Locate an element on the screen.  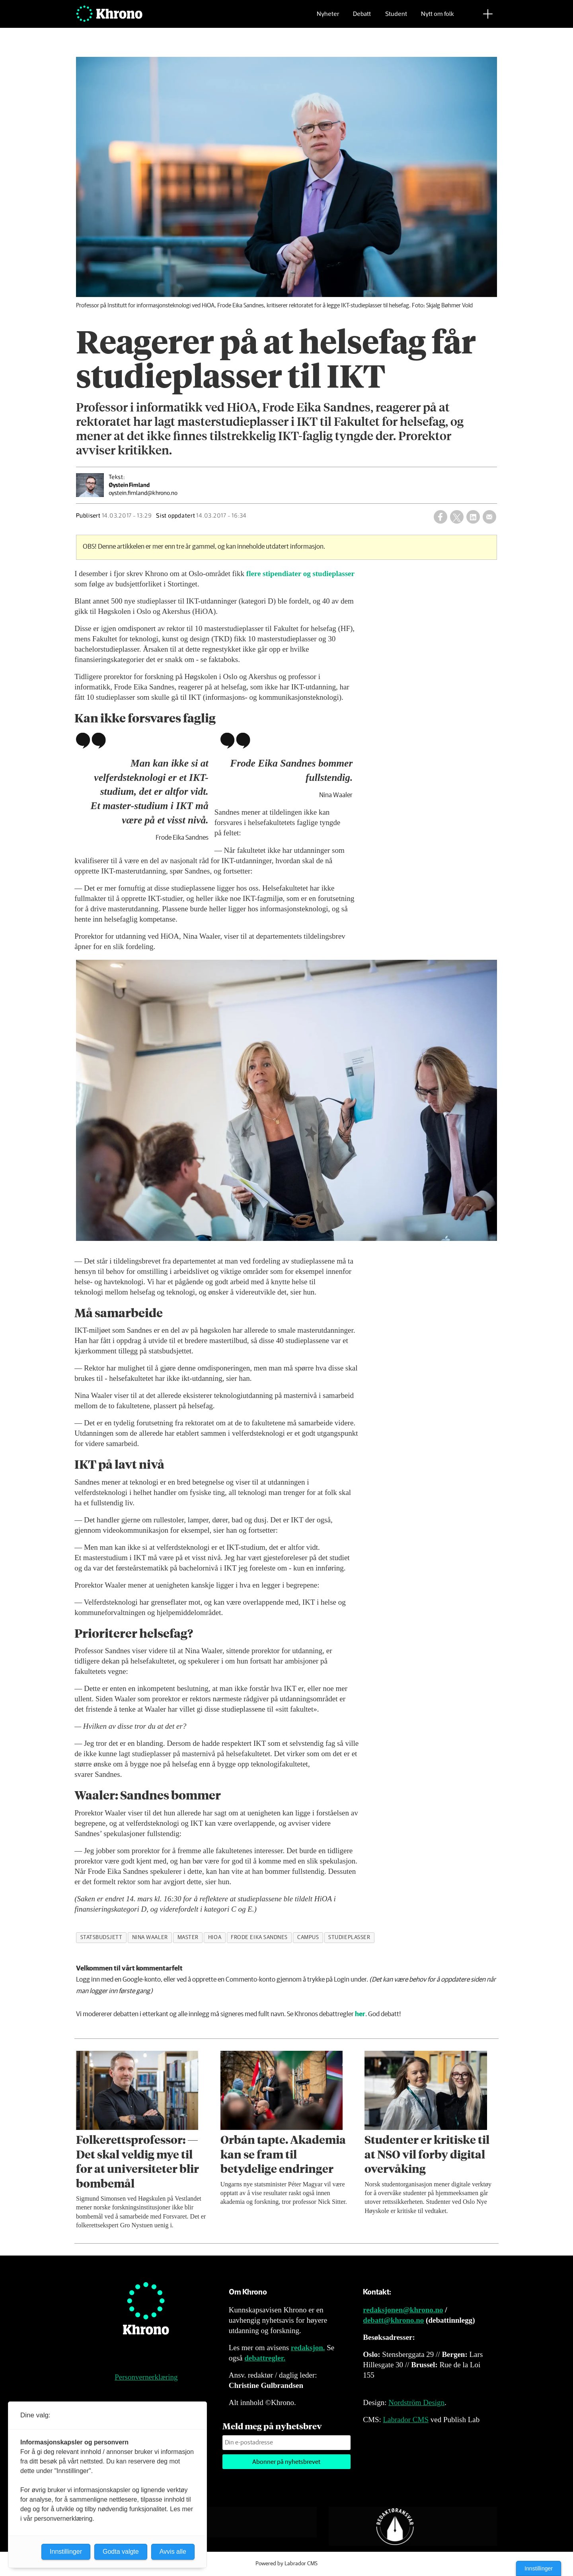
redaksjon. is located at coordinates (308, 2347).